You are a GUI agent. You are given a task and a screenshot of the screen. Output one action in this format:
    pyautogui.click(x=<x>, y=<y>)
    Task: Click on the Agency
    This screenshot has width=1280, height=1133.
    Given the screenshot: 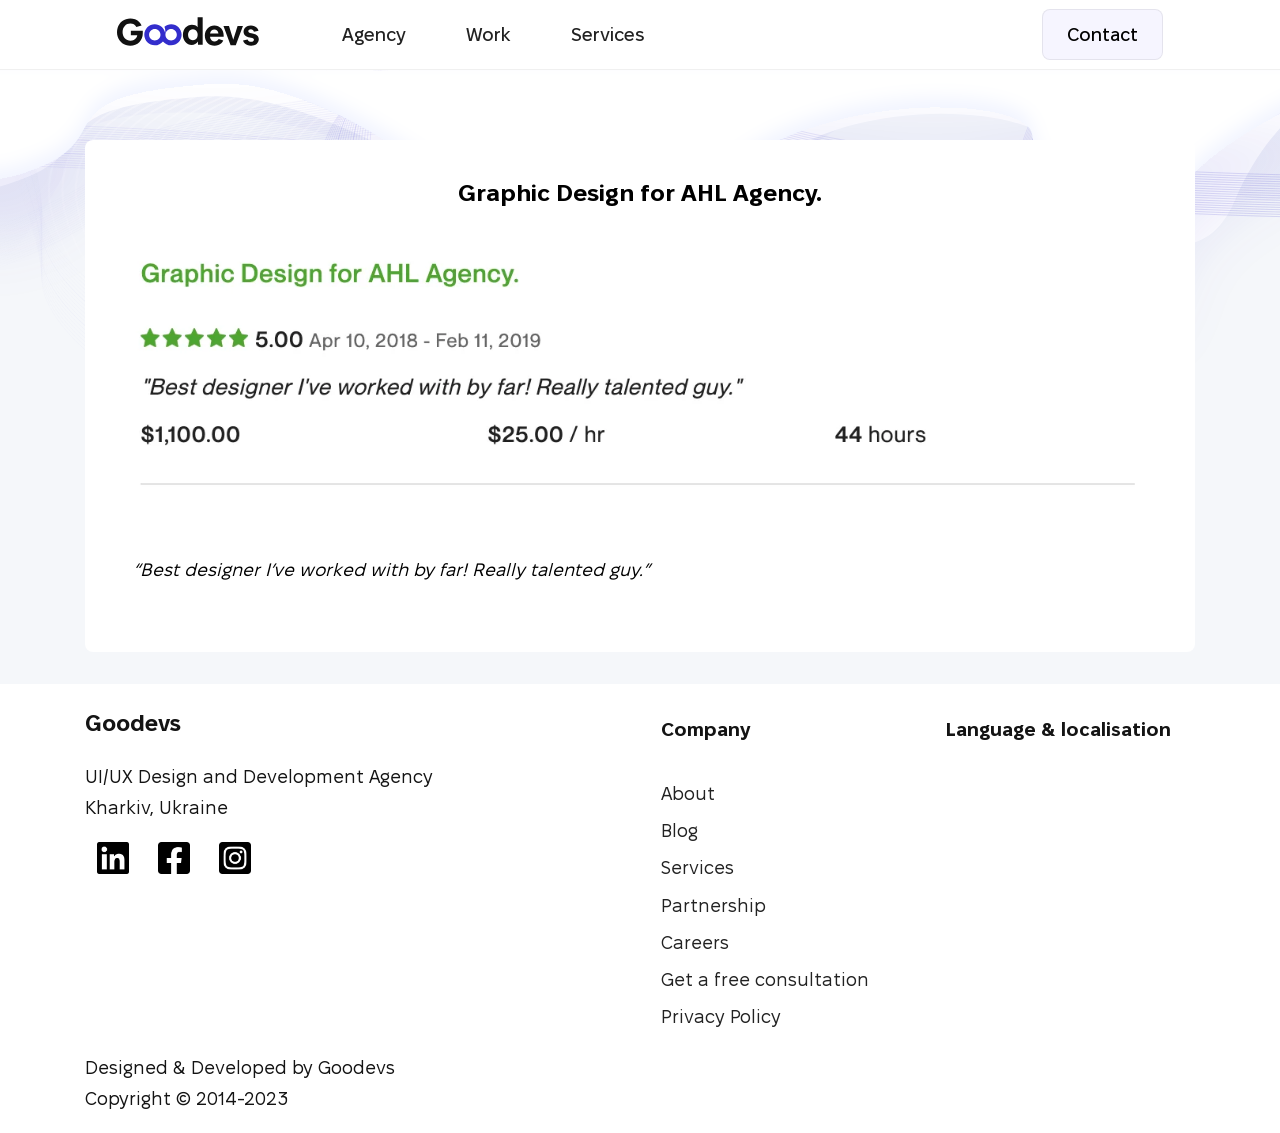 What is the action you would take?
    pyautogui.click(x=374, y=34)
    